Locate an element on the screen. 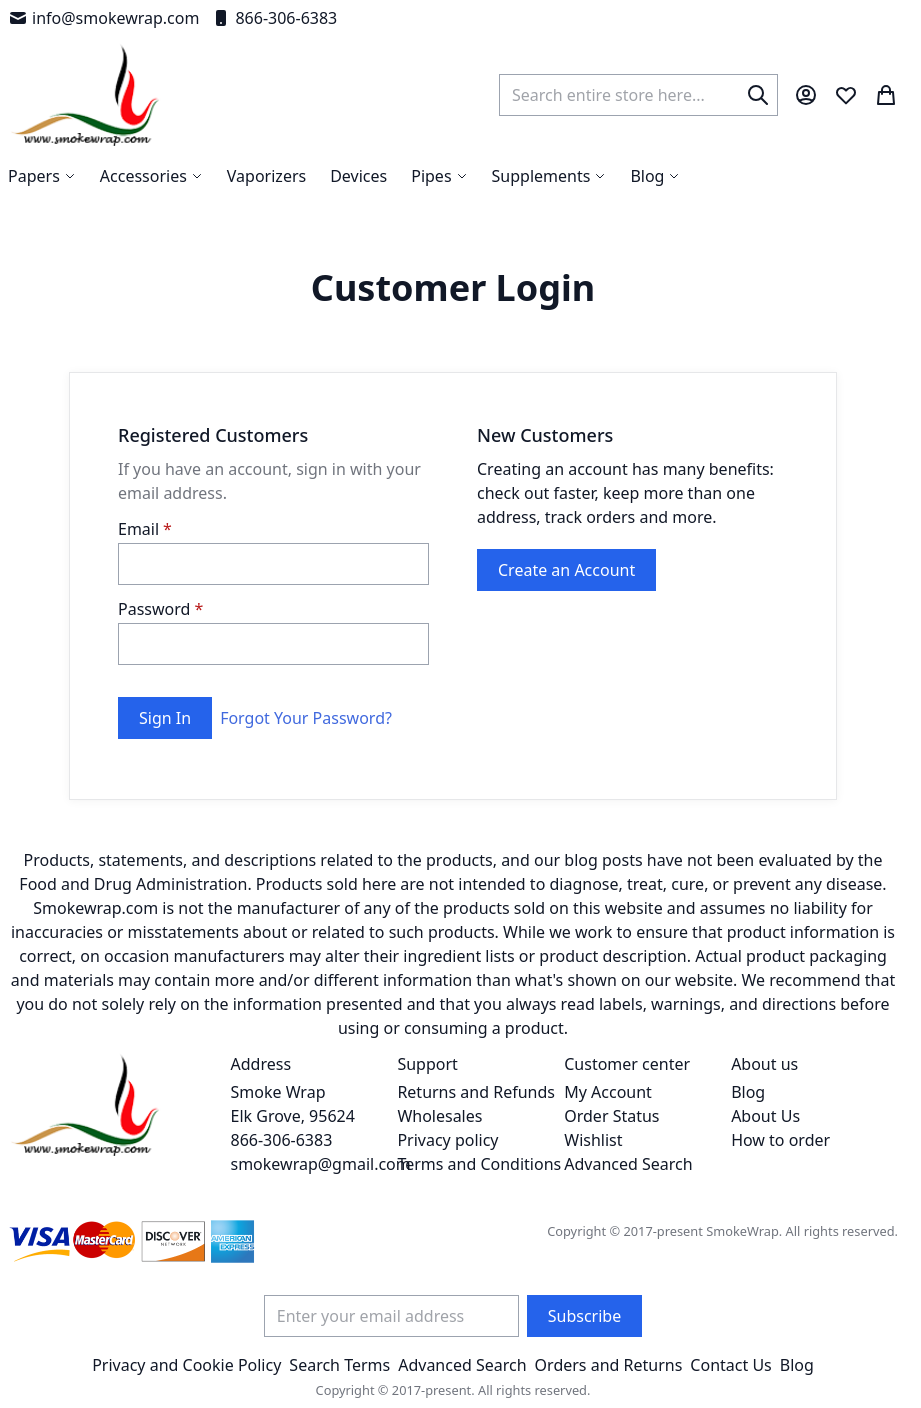 This screenshot has height=1408, width=921. My Account is located at coordinates (608, 1092).